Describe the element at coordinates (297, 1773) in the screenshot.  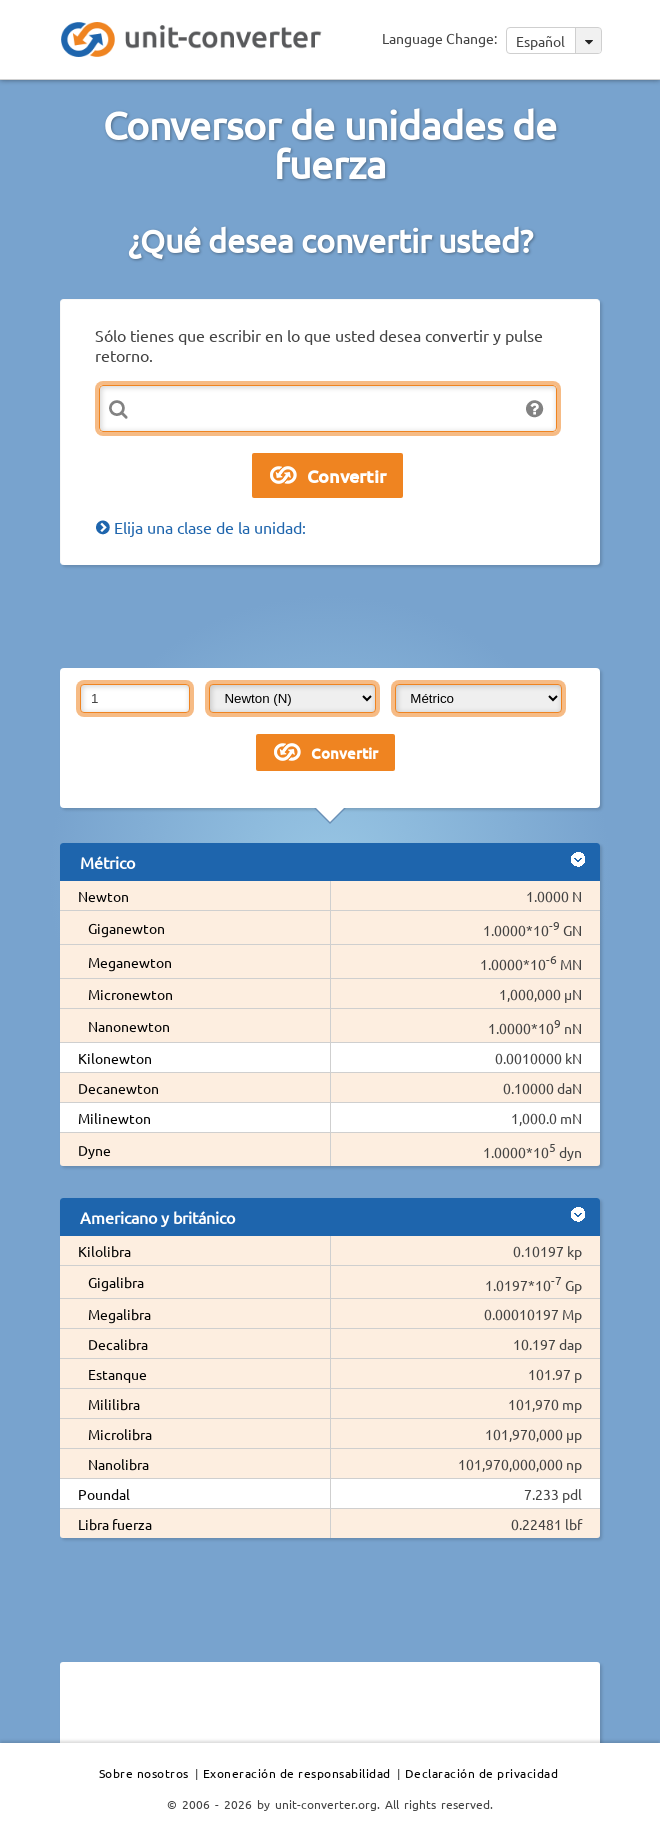
I see `Exoneración de responsabilidad` at that location.